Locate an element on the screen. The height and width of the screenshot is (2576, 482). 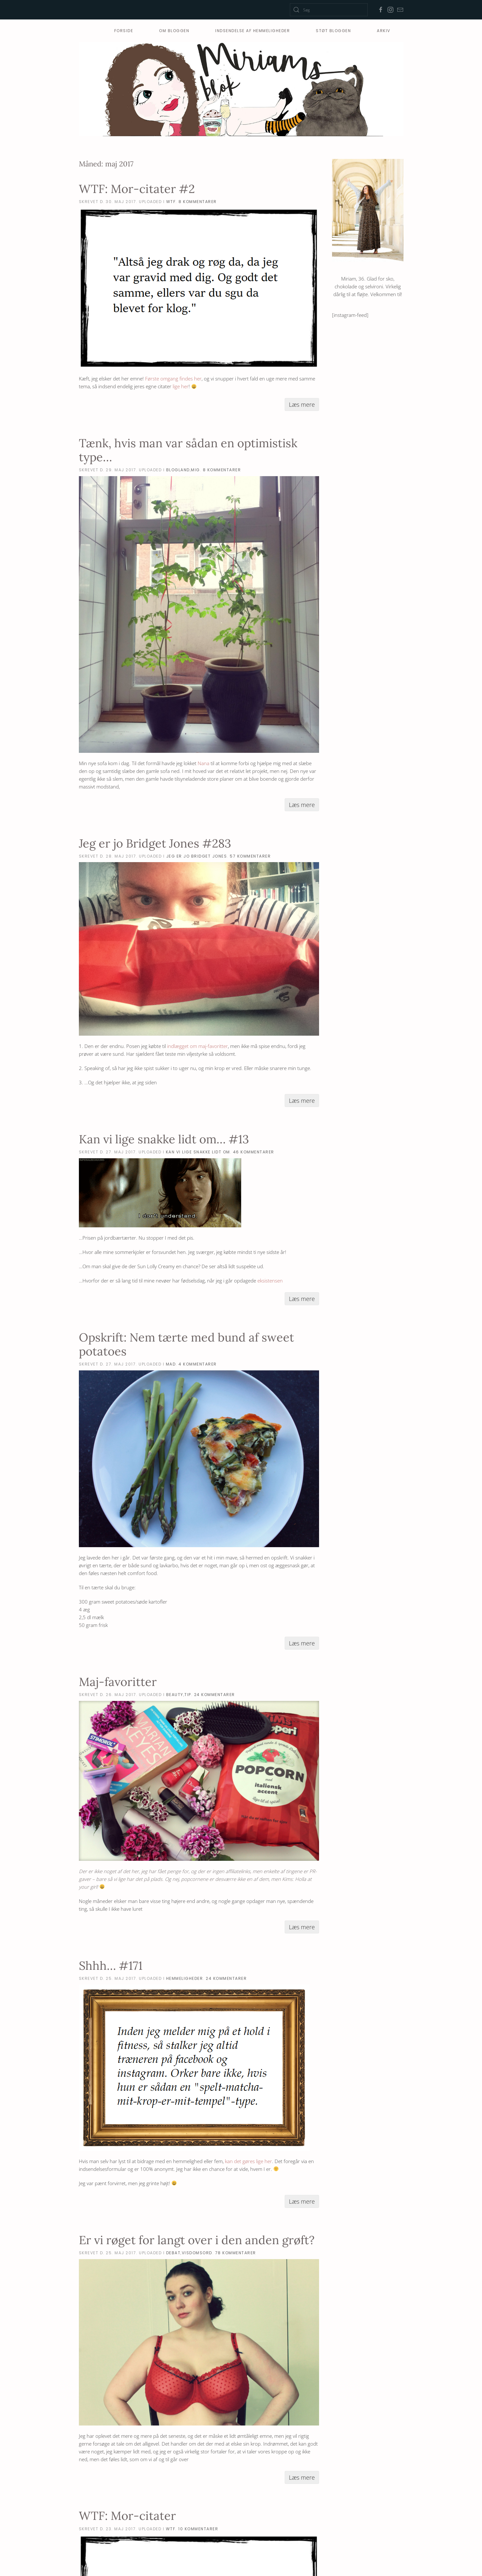
tip is located at coordinates (187, 1694).